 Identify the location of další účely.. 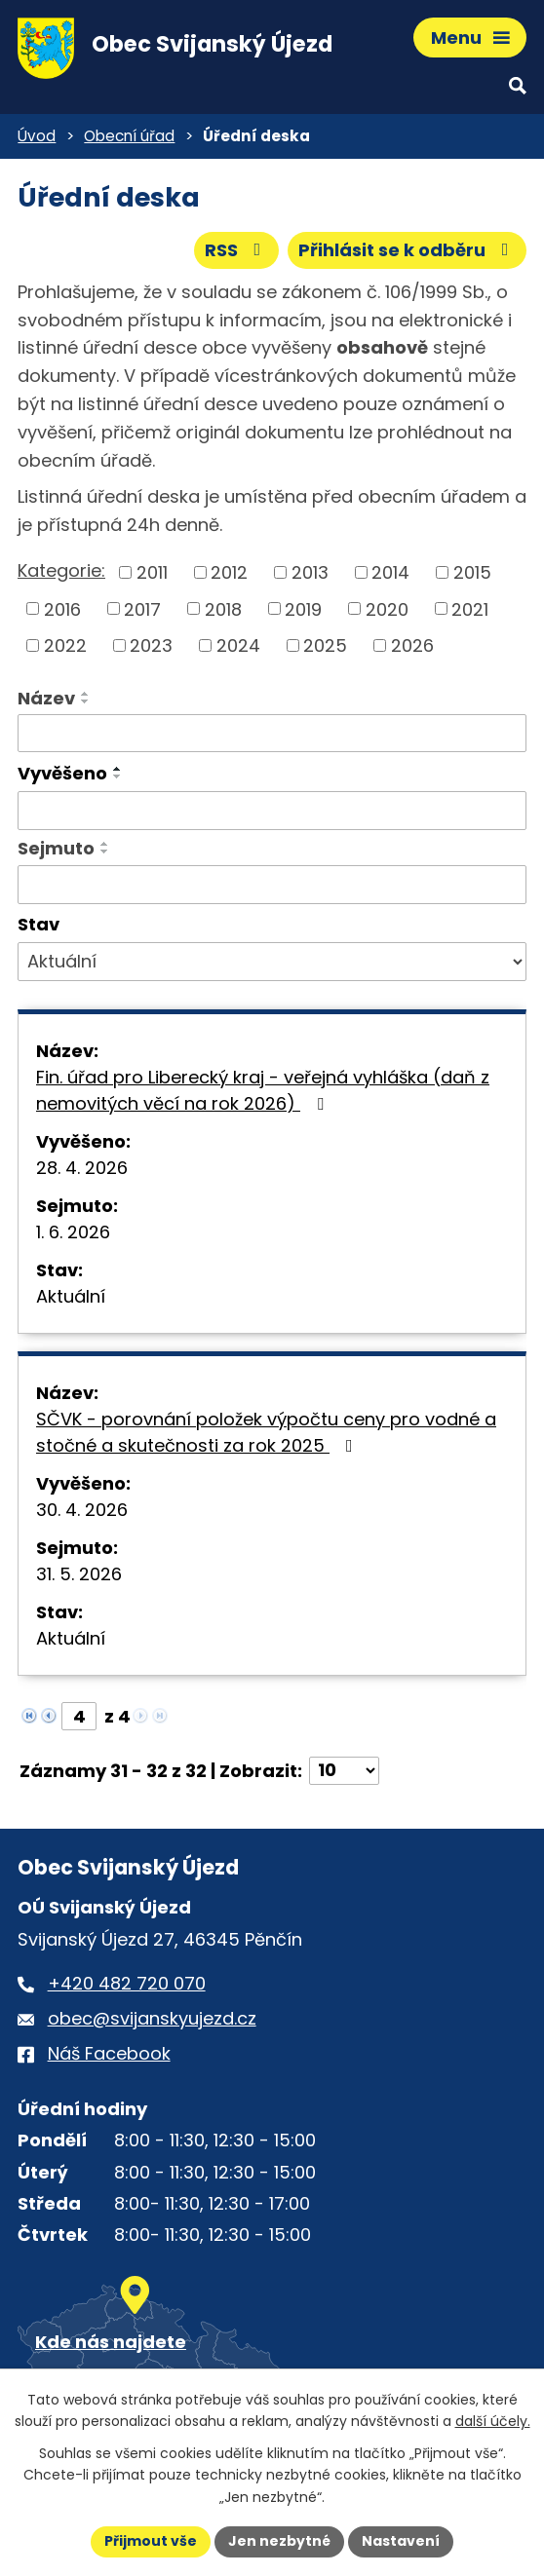
(492, 2421).